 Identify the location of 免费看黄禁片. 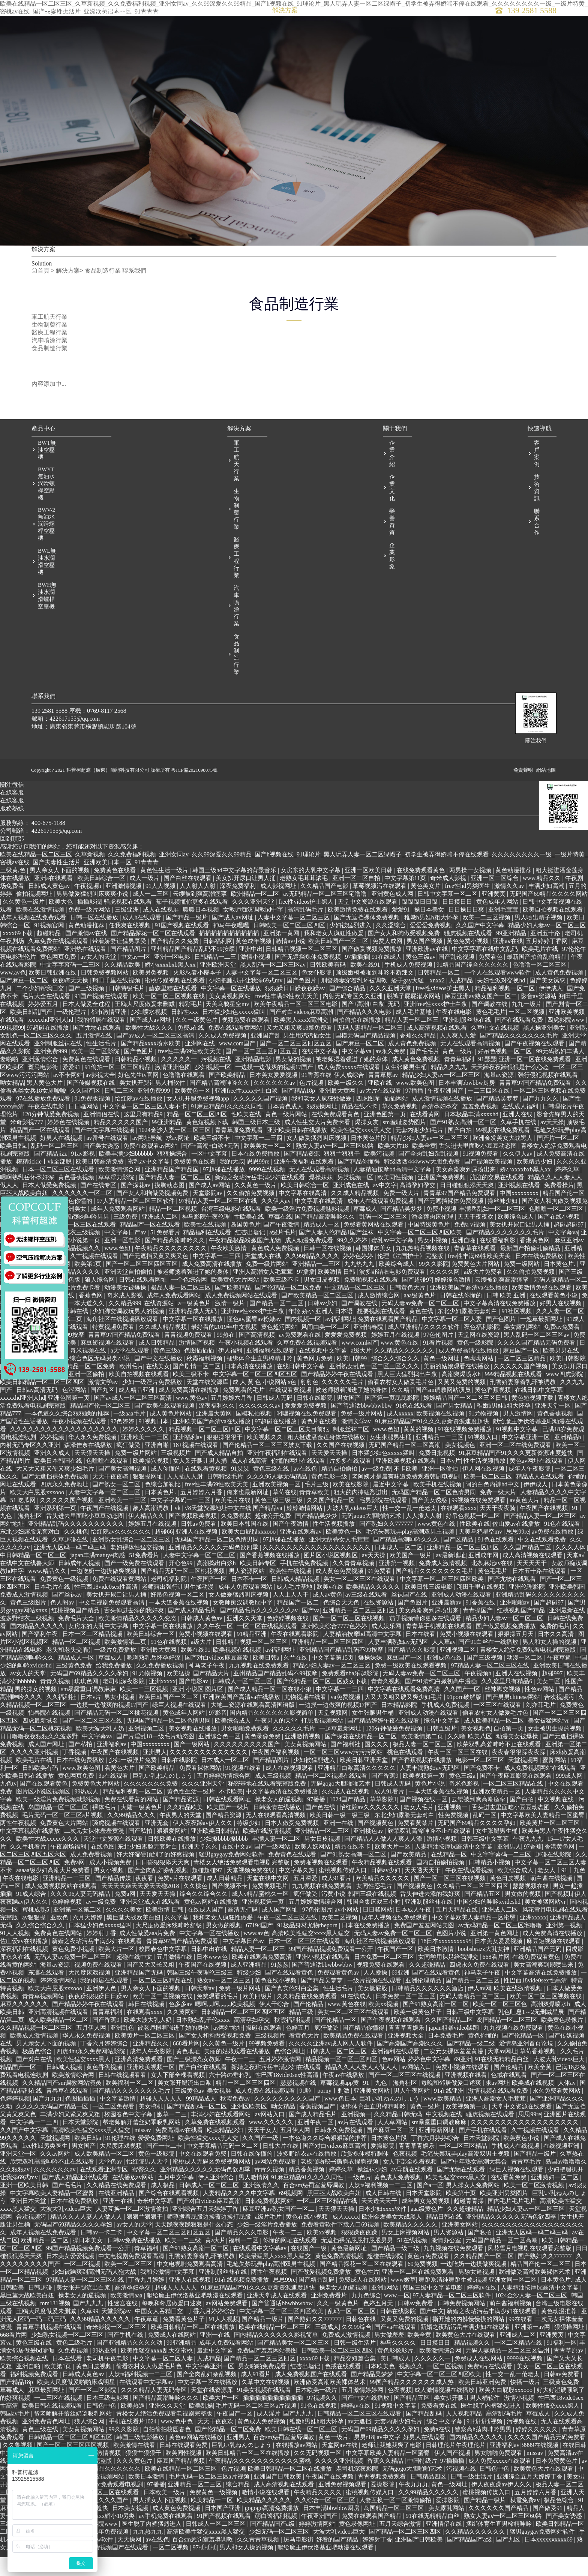
(416, 1847).